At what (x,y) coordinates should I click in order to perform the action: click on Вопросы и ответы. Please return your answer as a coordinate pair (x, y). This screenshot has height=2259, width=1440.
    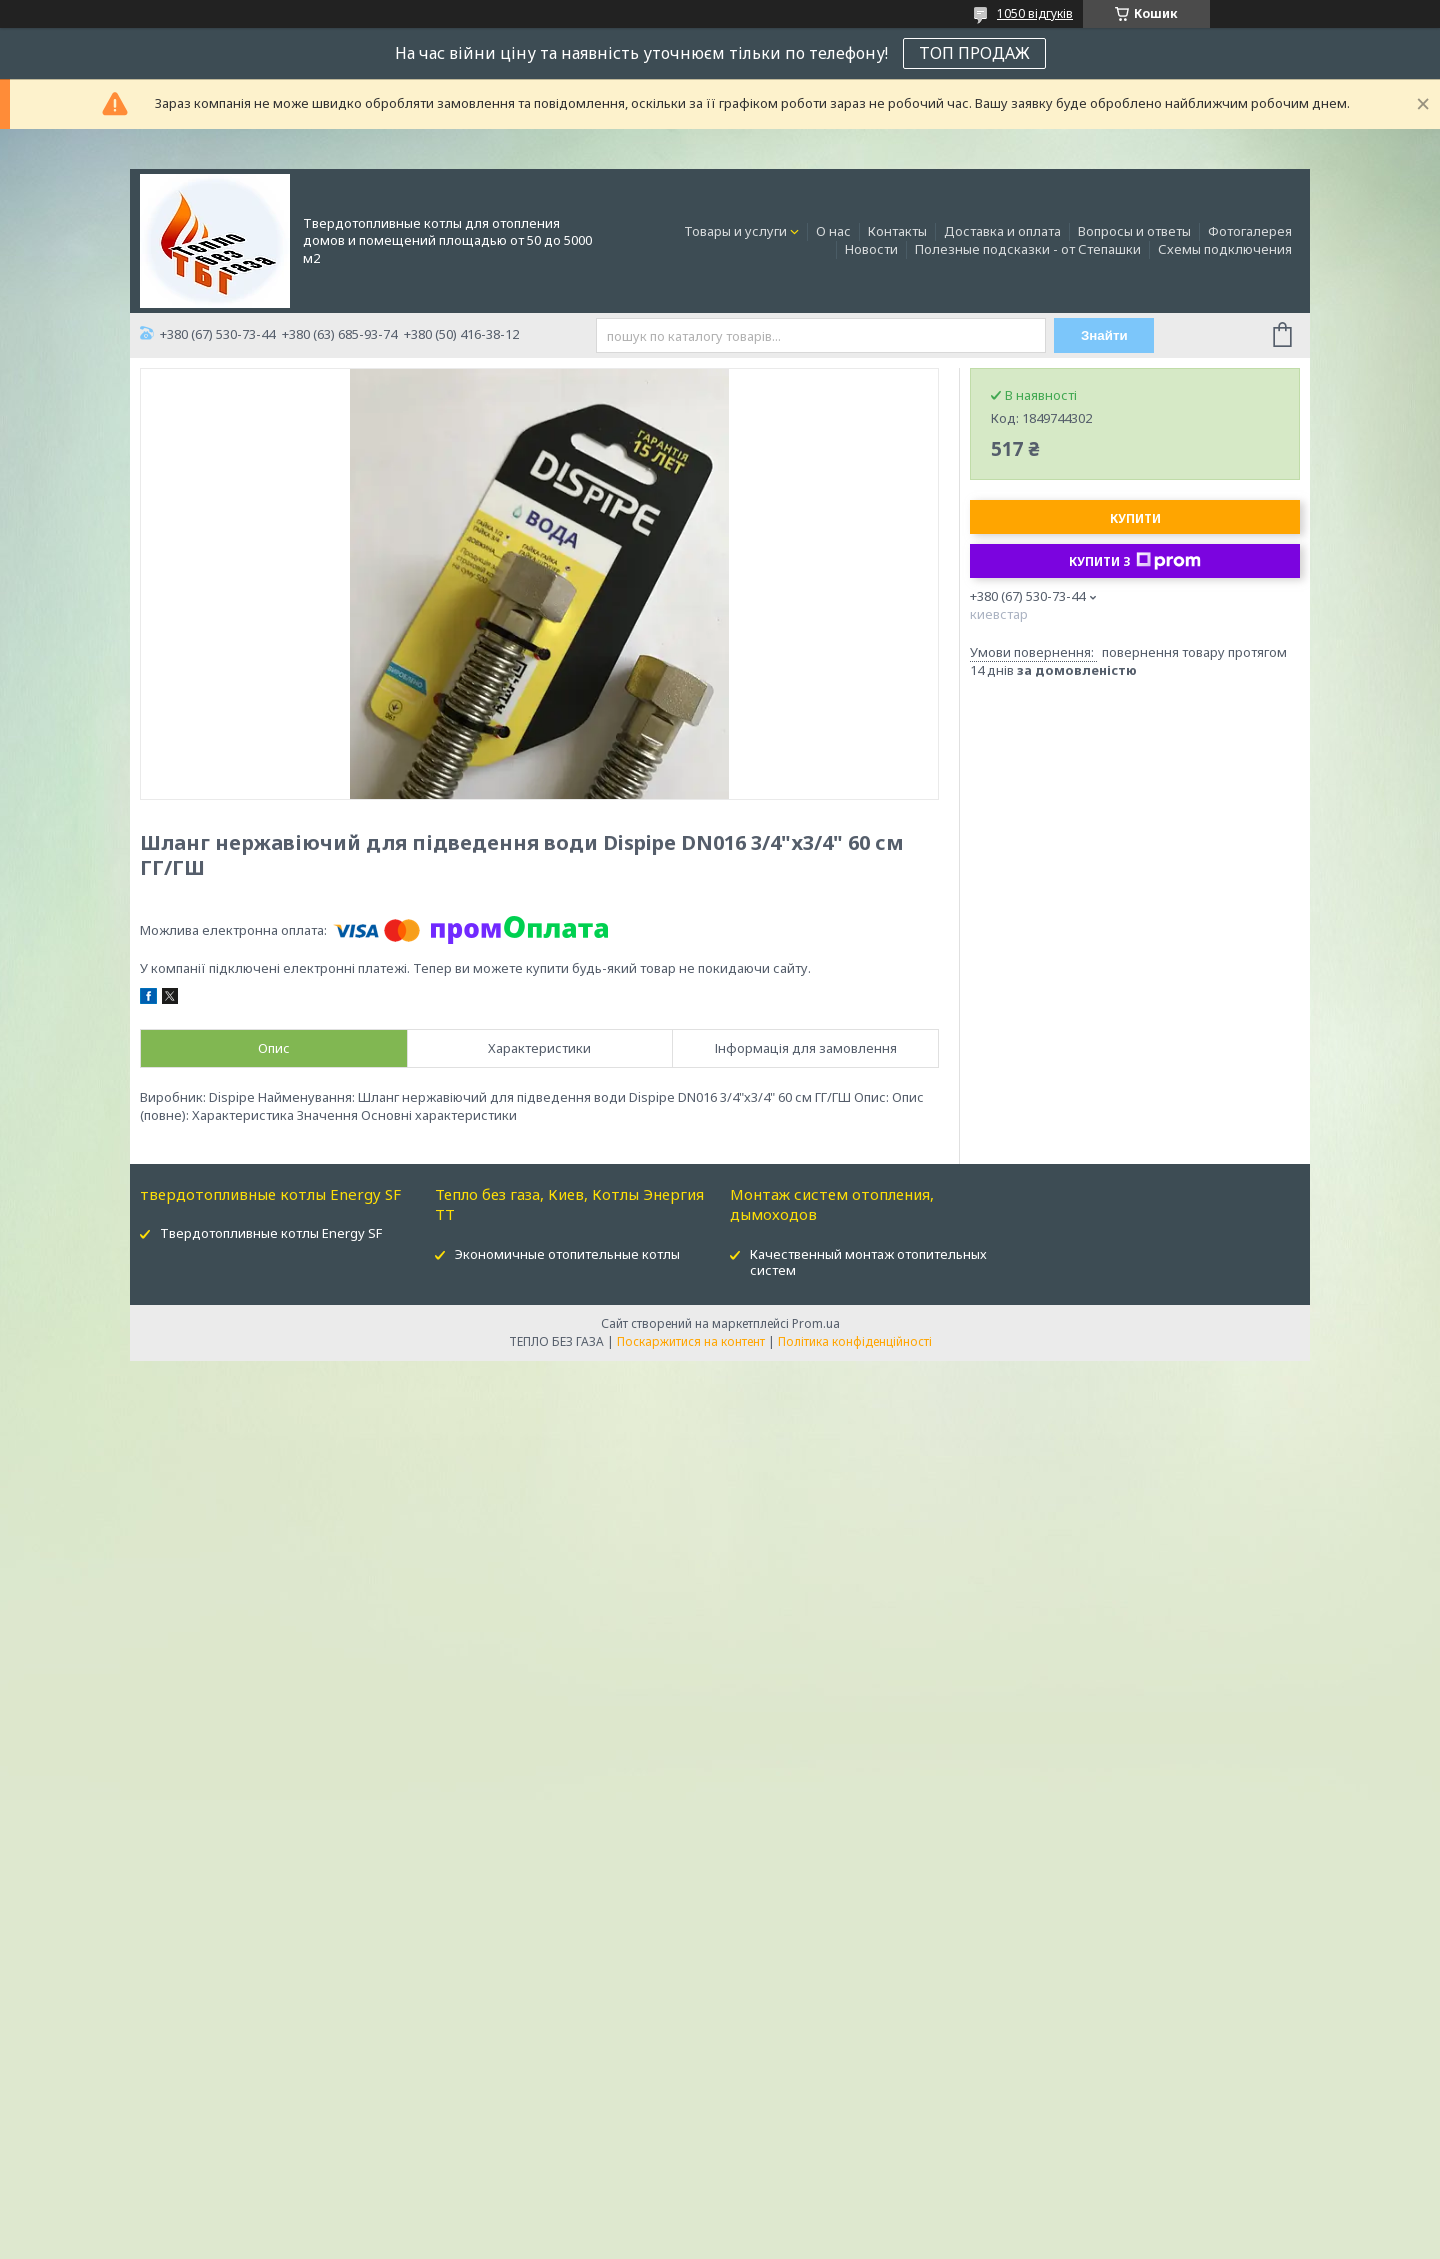
    Looking at the image, I should click on (1134, 231).